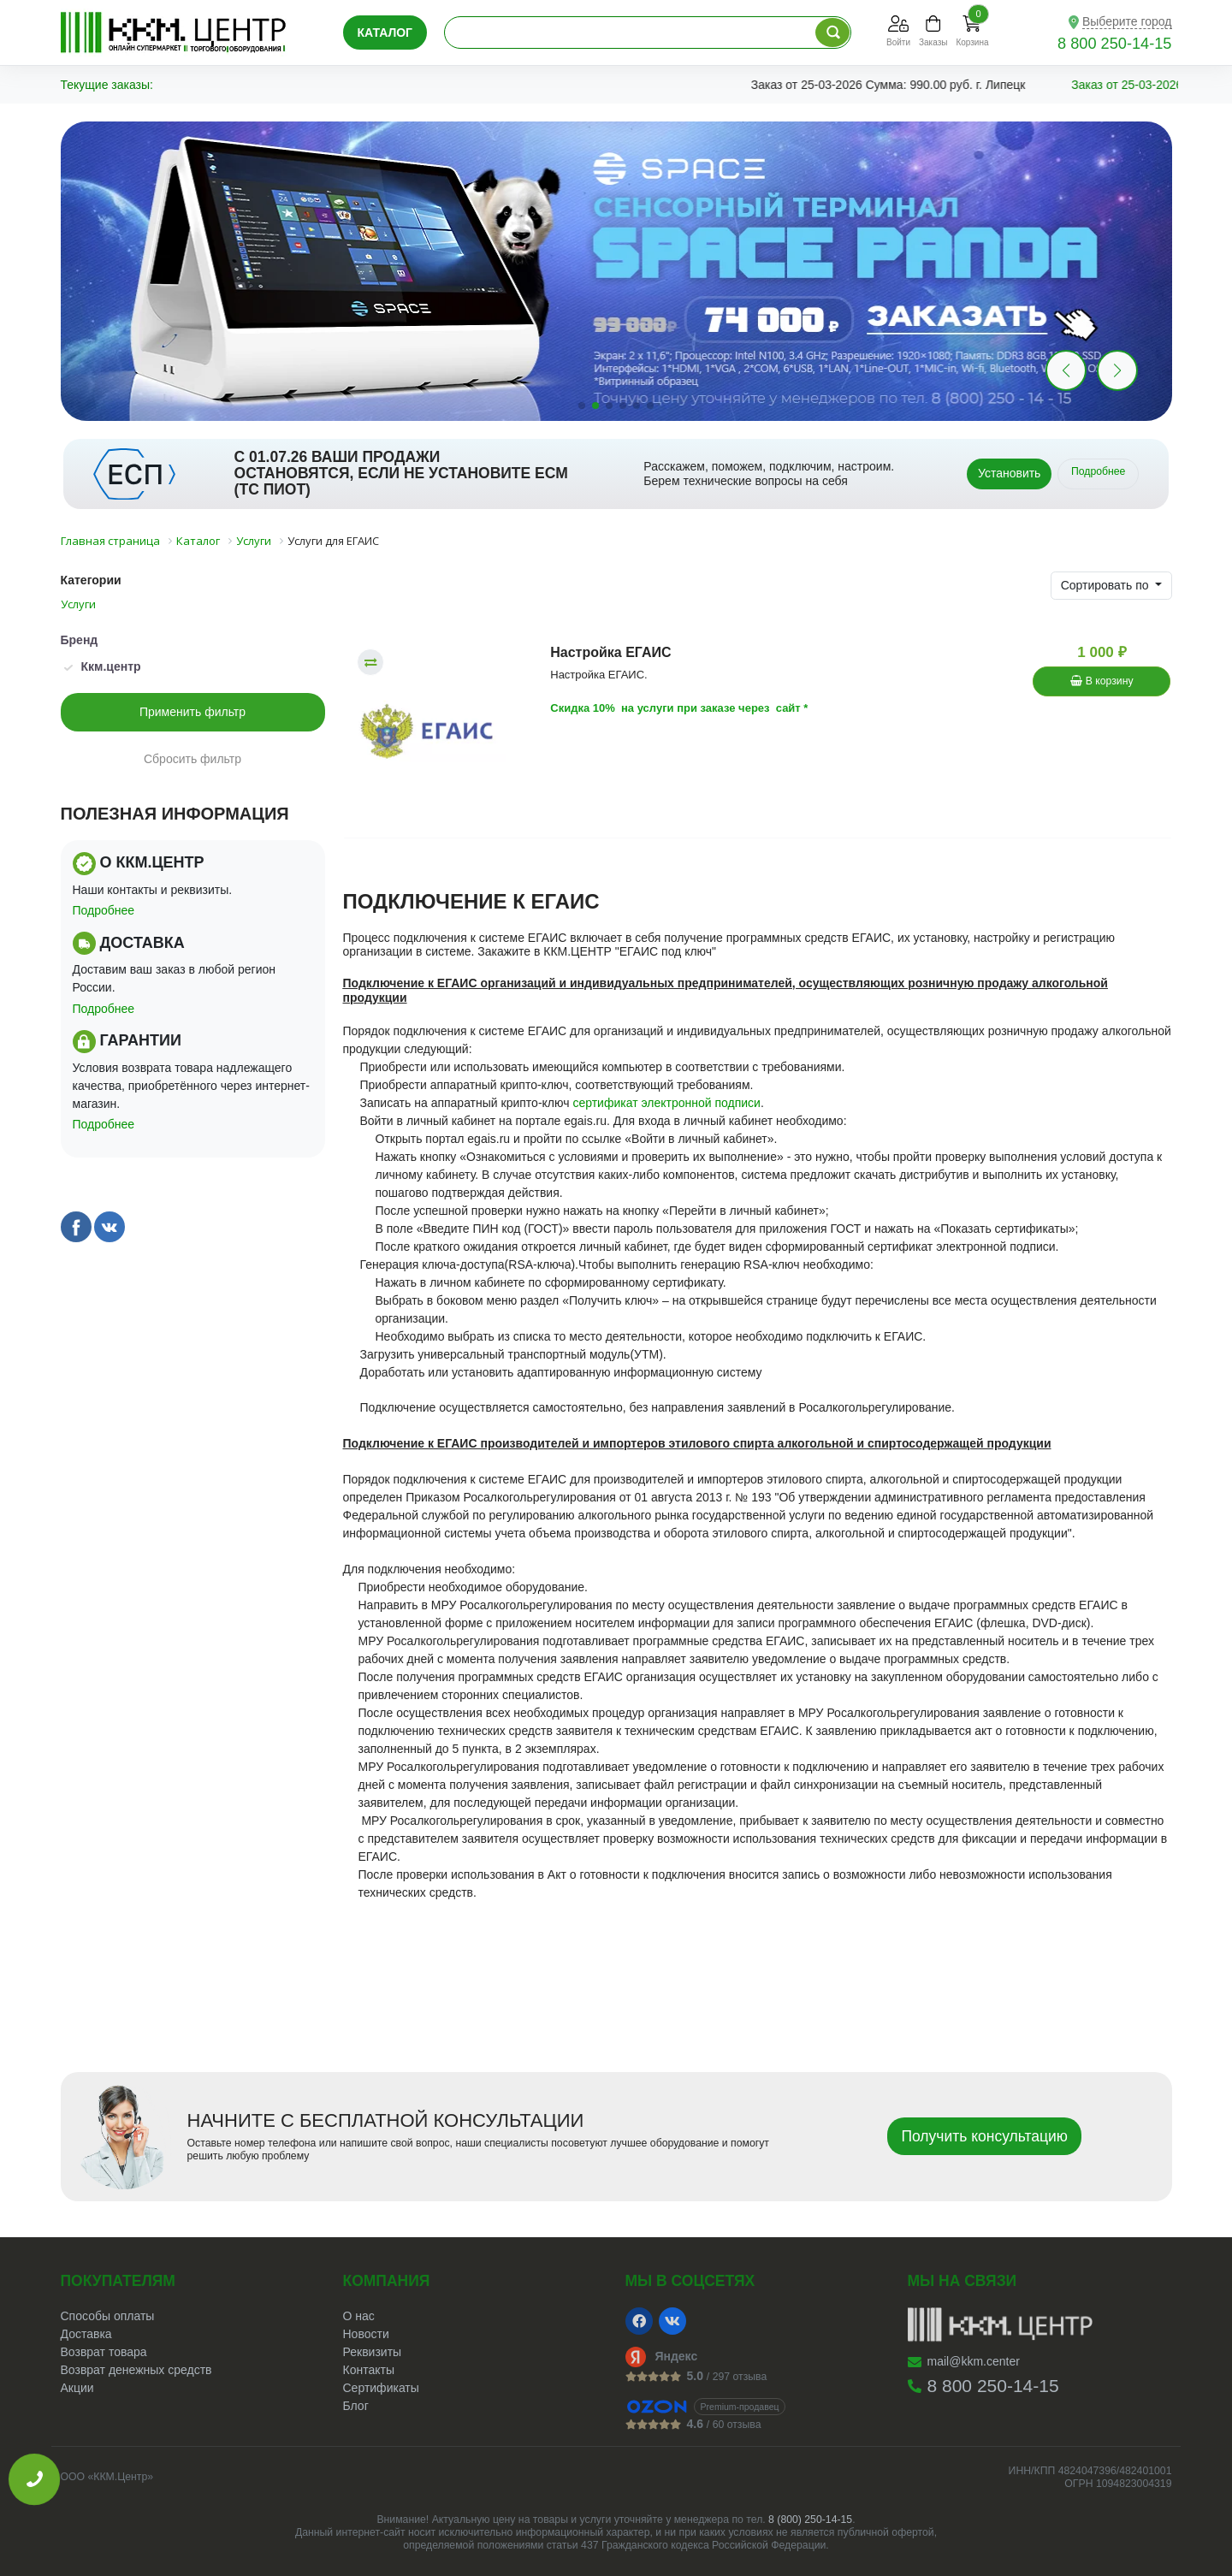  What do you see at coordinates (610, 652) in the screenshot?
I see `Настройка ЕГАИС` at bounding box center [610, 652].